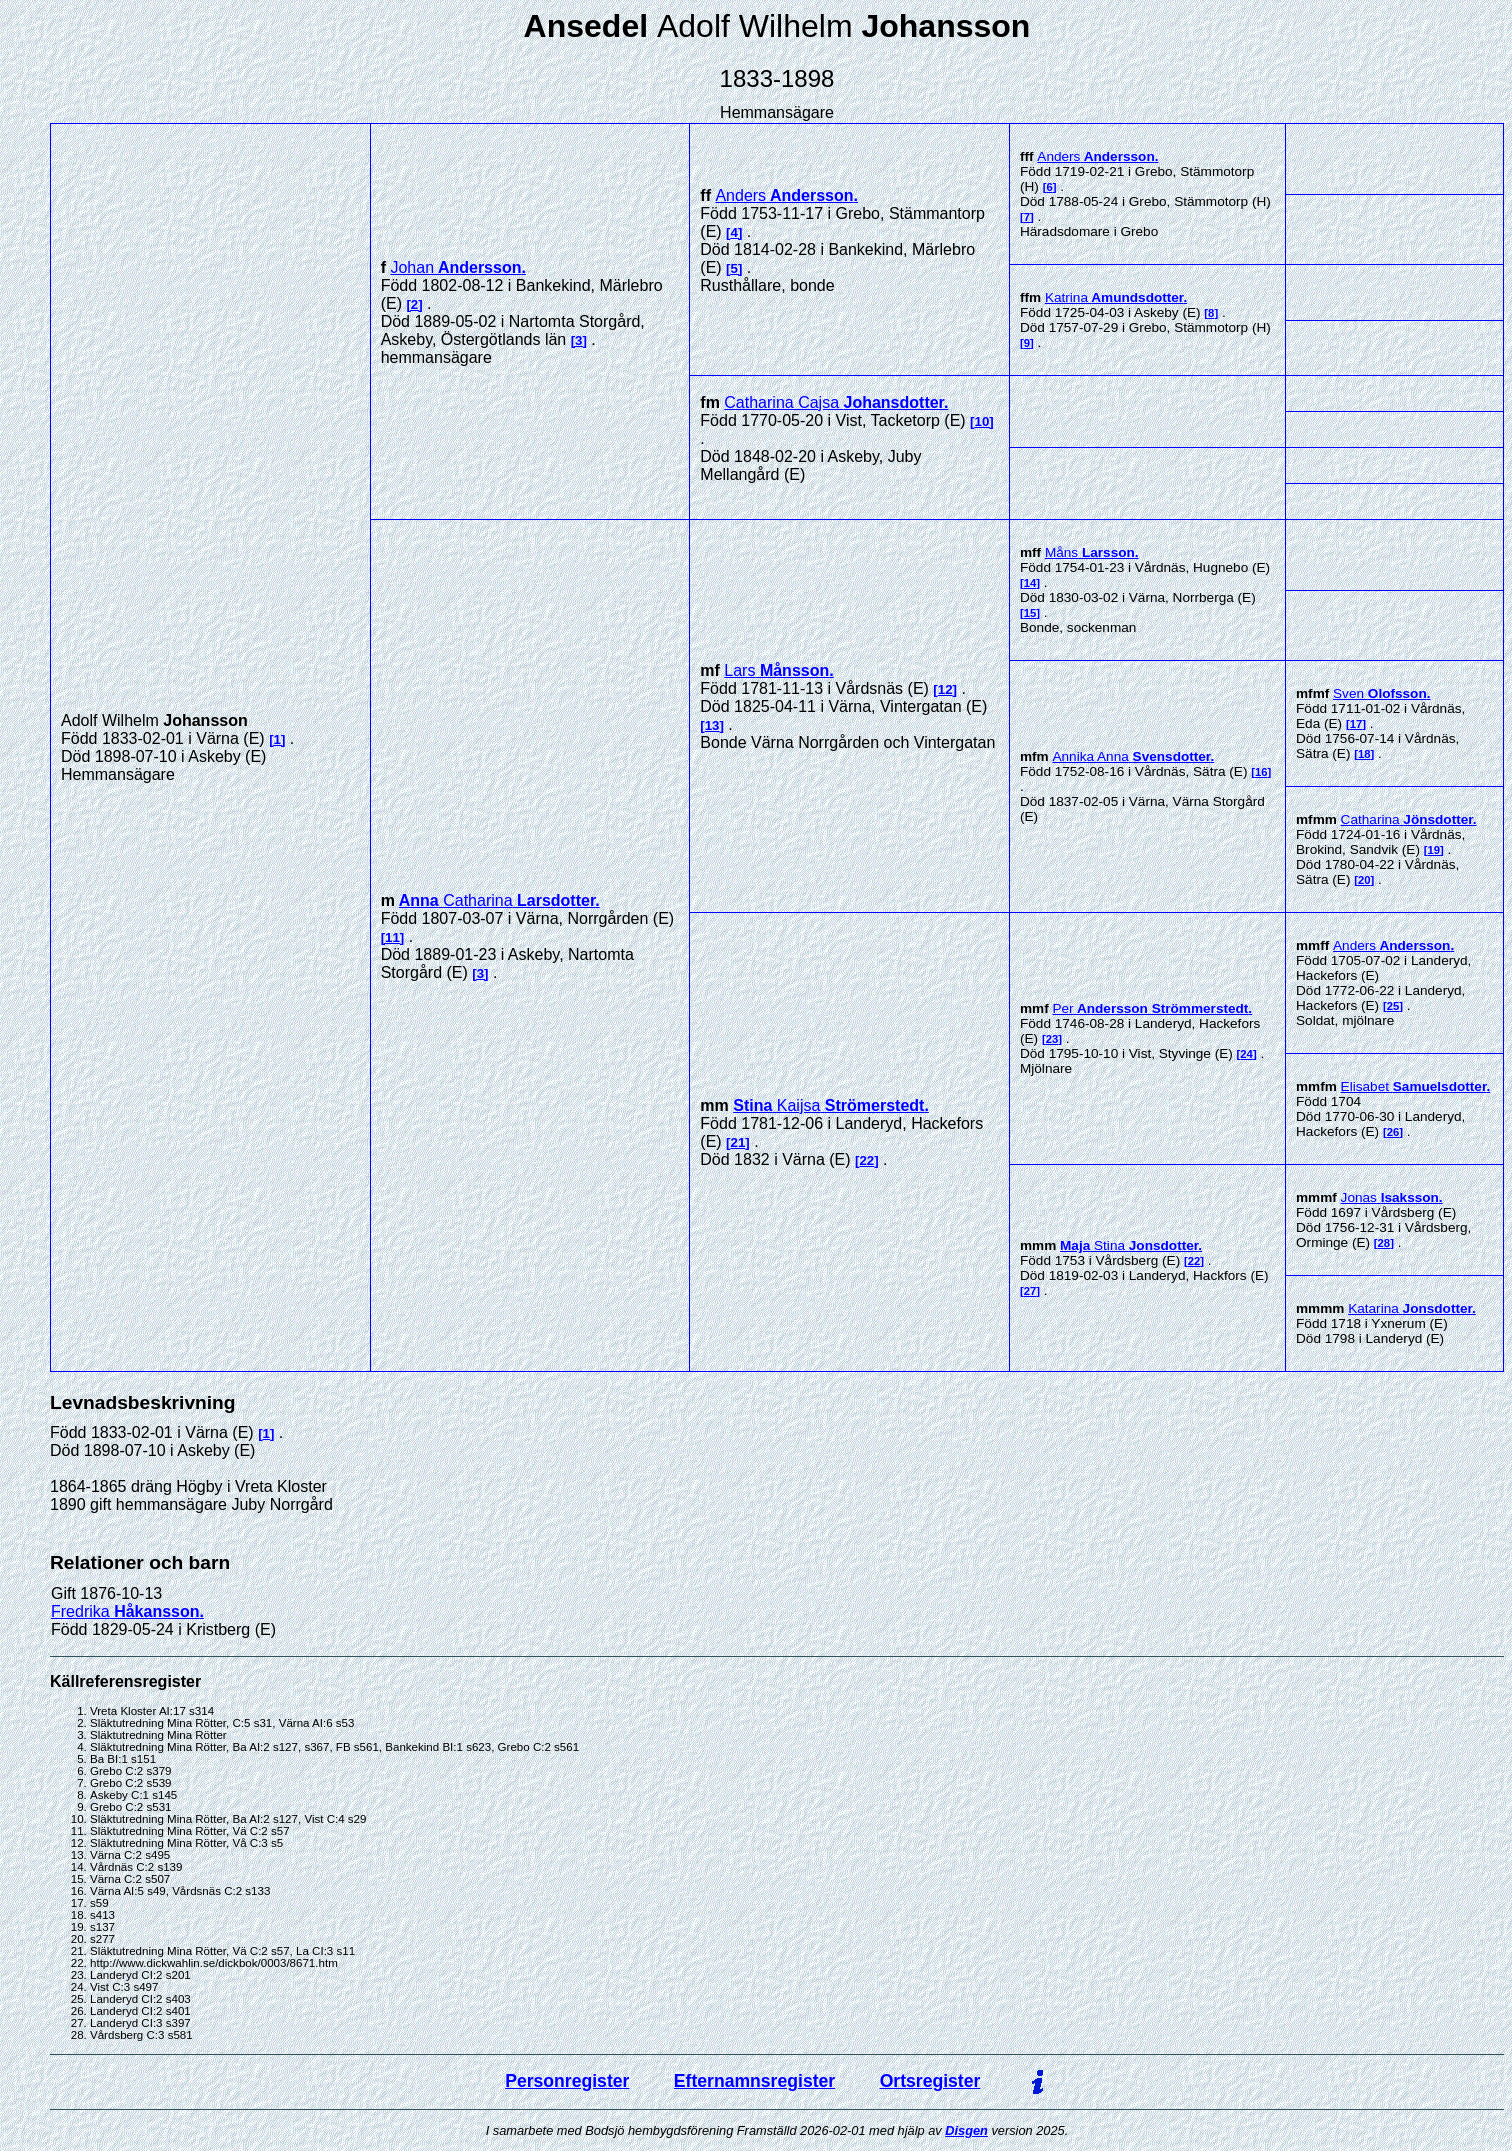 This screenshot has width=1512, height=2151. I want to click on 12, so click(945, 689).